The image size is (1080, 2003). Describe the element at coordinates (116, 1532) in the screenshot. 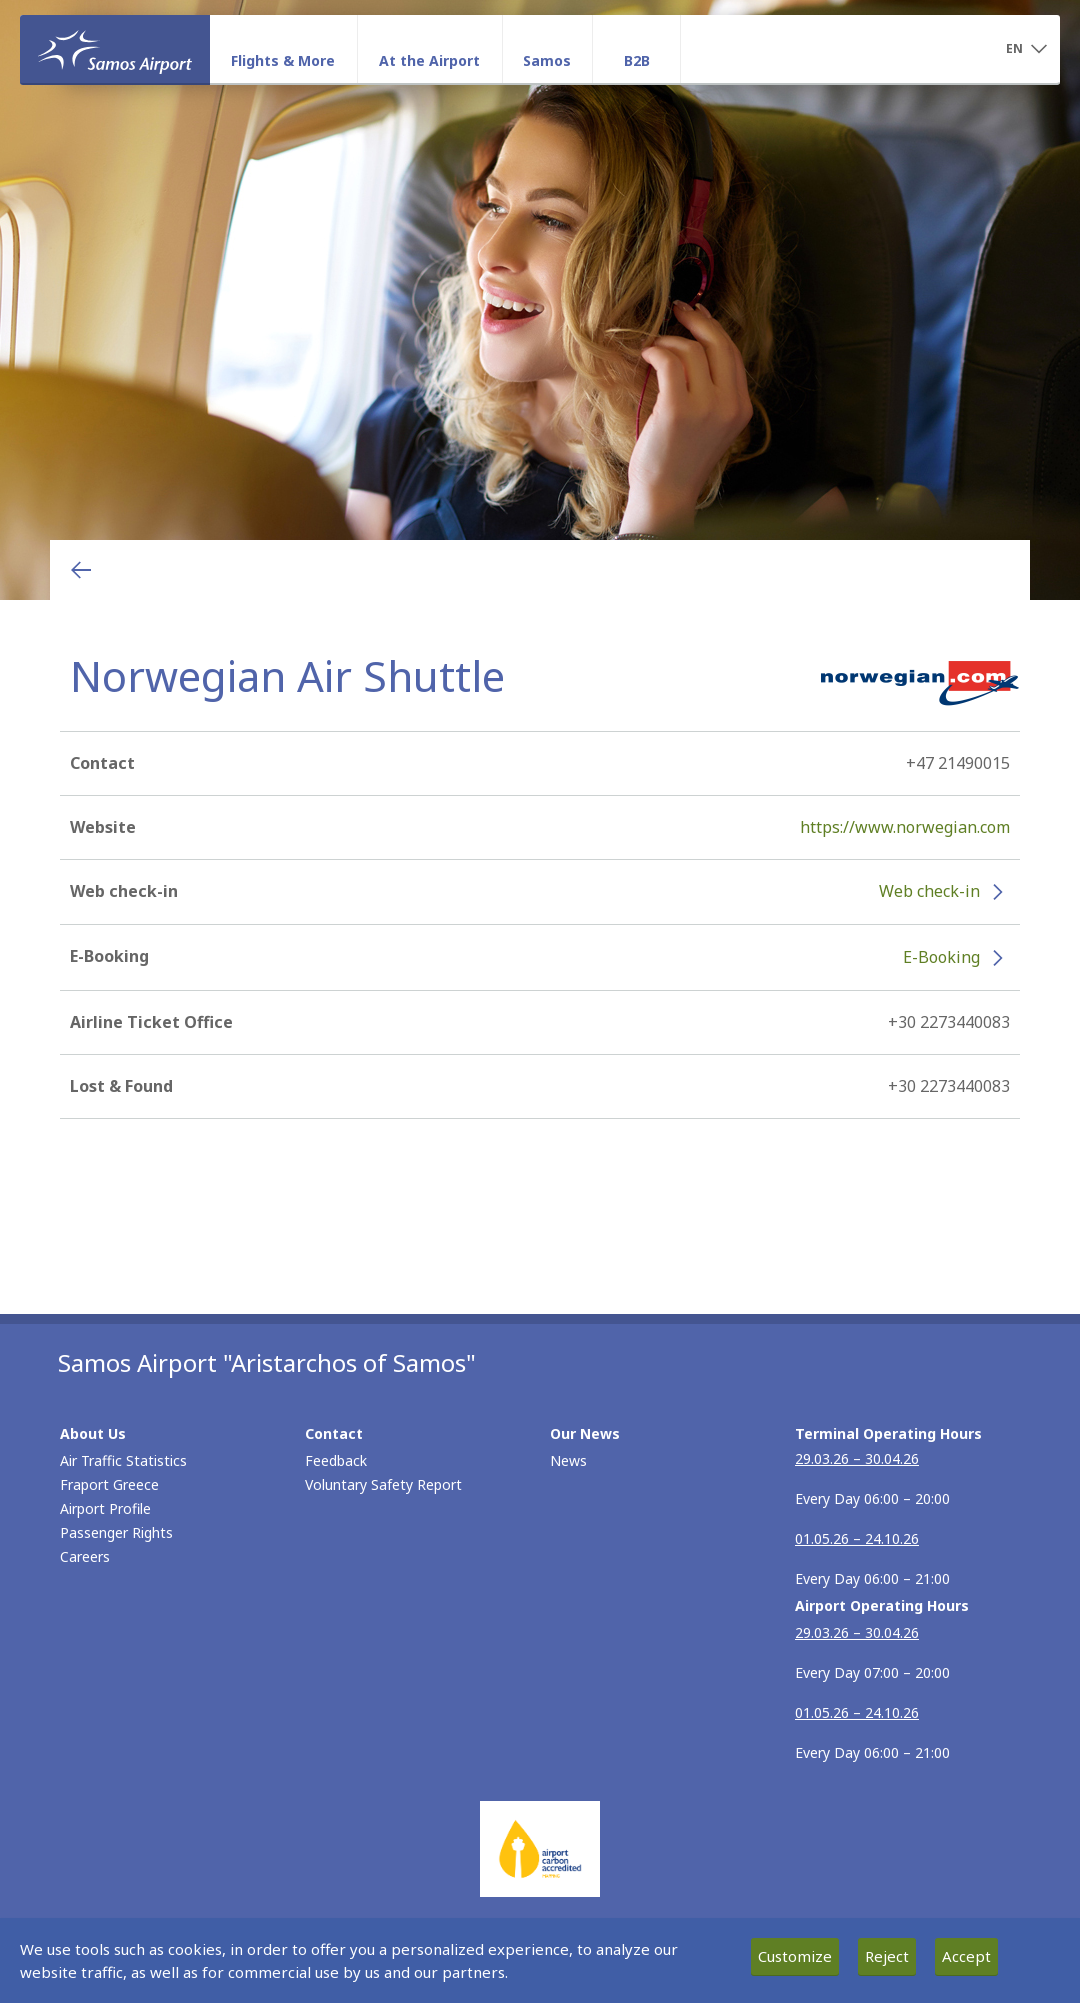

I see `Passenger Rights` at that location.